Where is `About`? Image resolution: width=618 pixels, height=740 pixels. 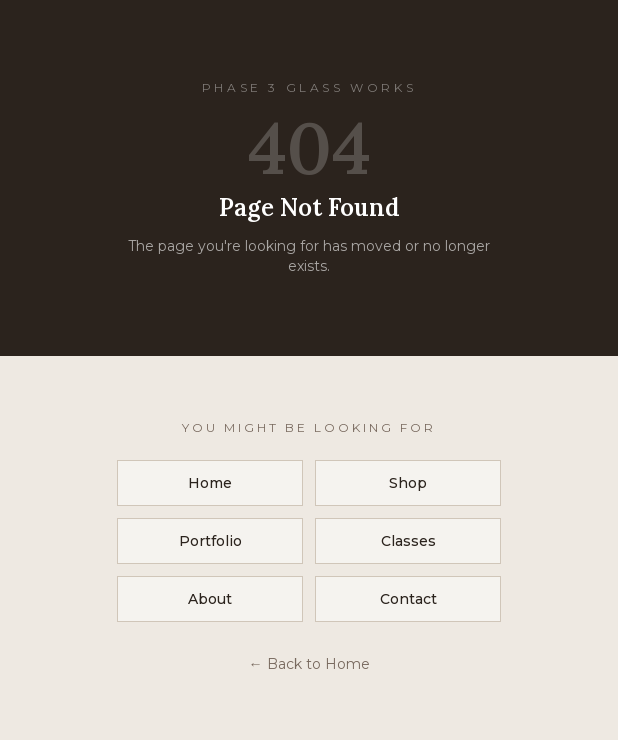 About is located at coordinates (210, 599).